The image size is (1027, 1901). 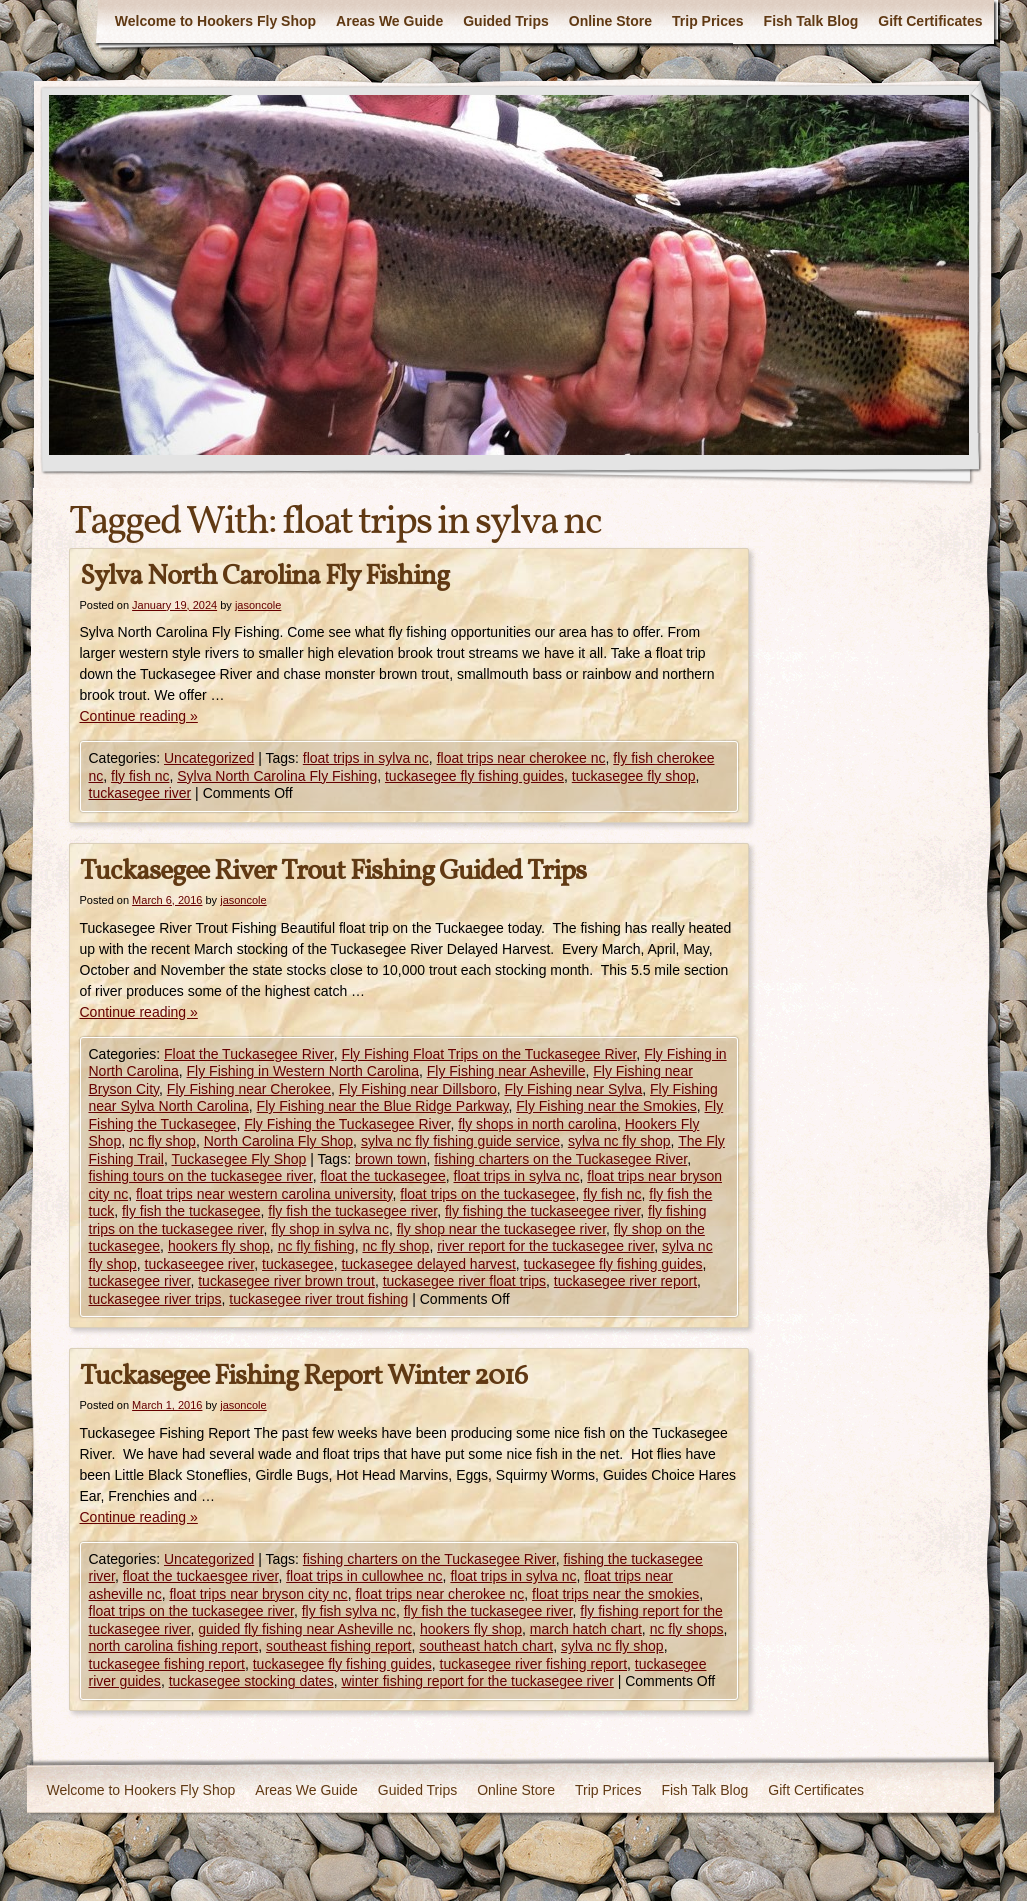 I want to click on fly shops in north carolina, so click(x=537, y=1124).